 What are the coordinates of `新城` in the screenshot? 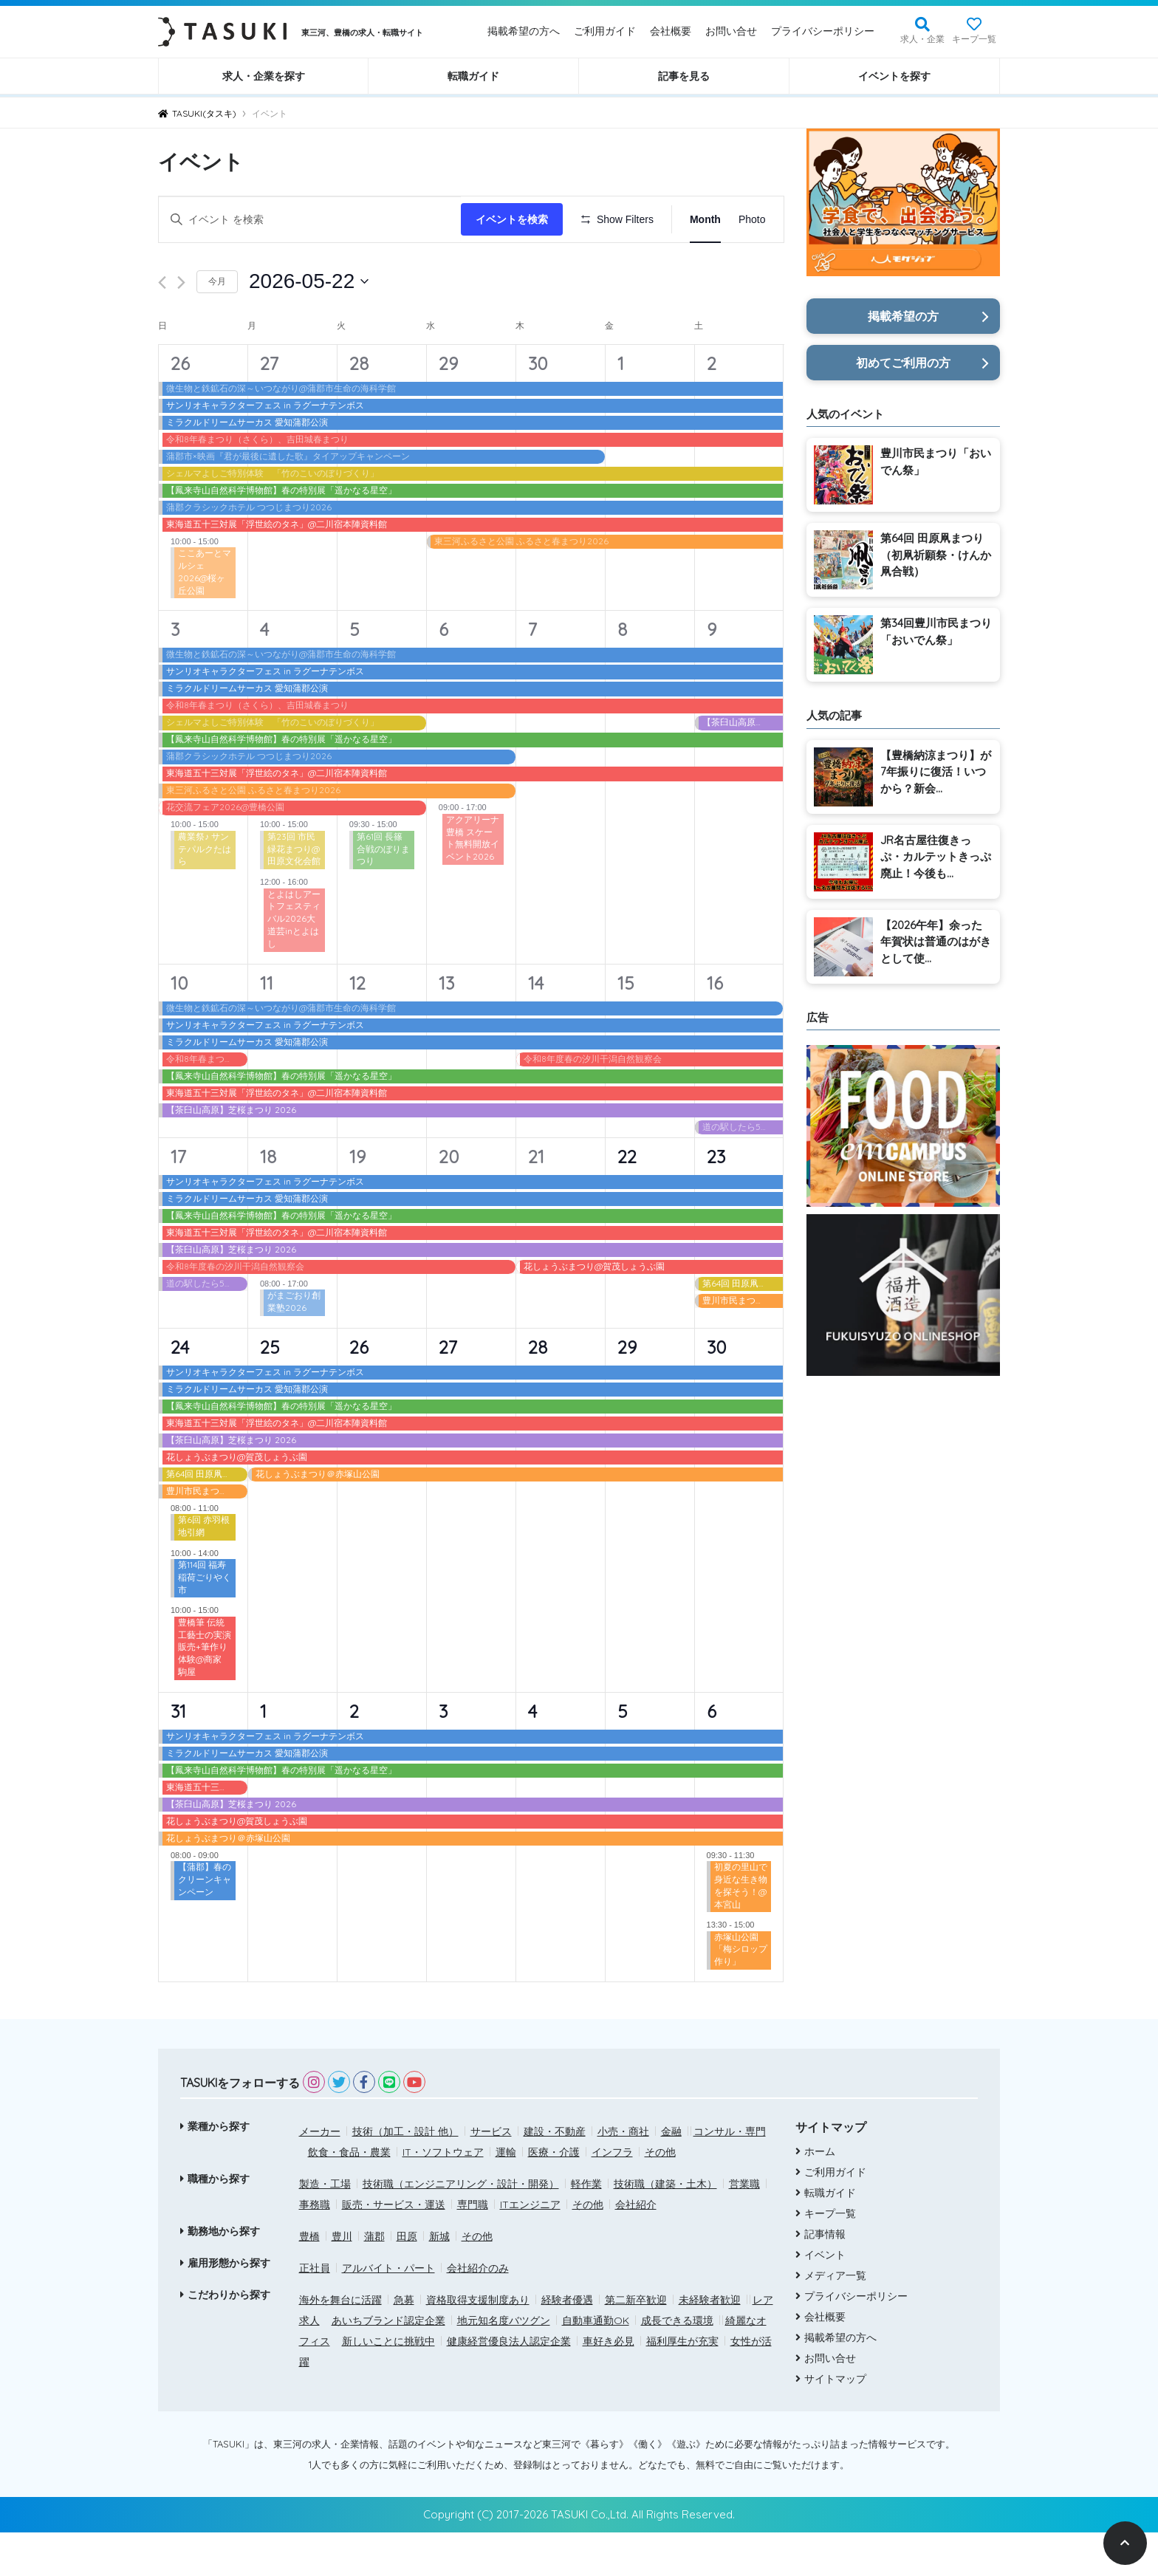 It's located at (439, 2279).